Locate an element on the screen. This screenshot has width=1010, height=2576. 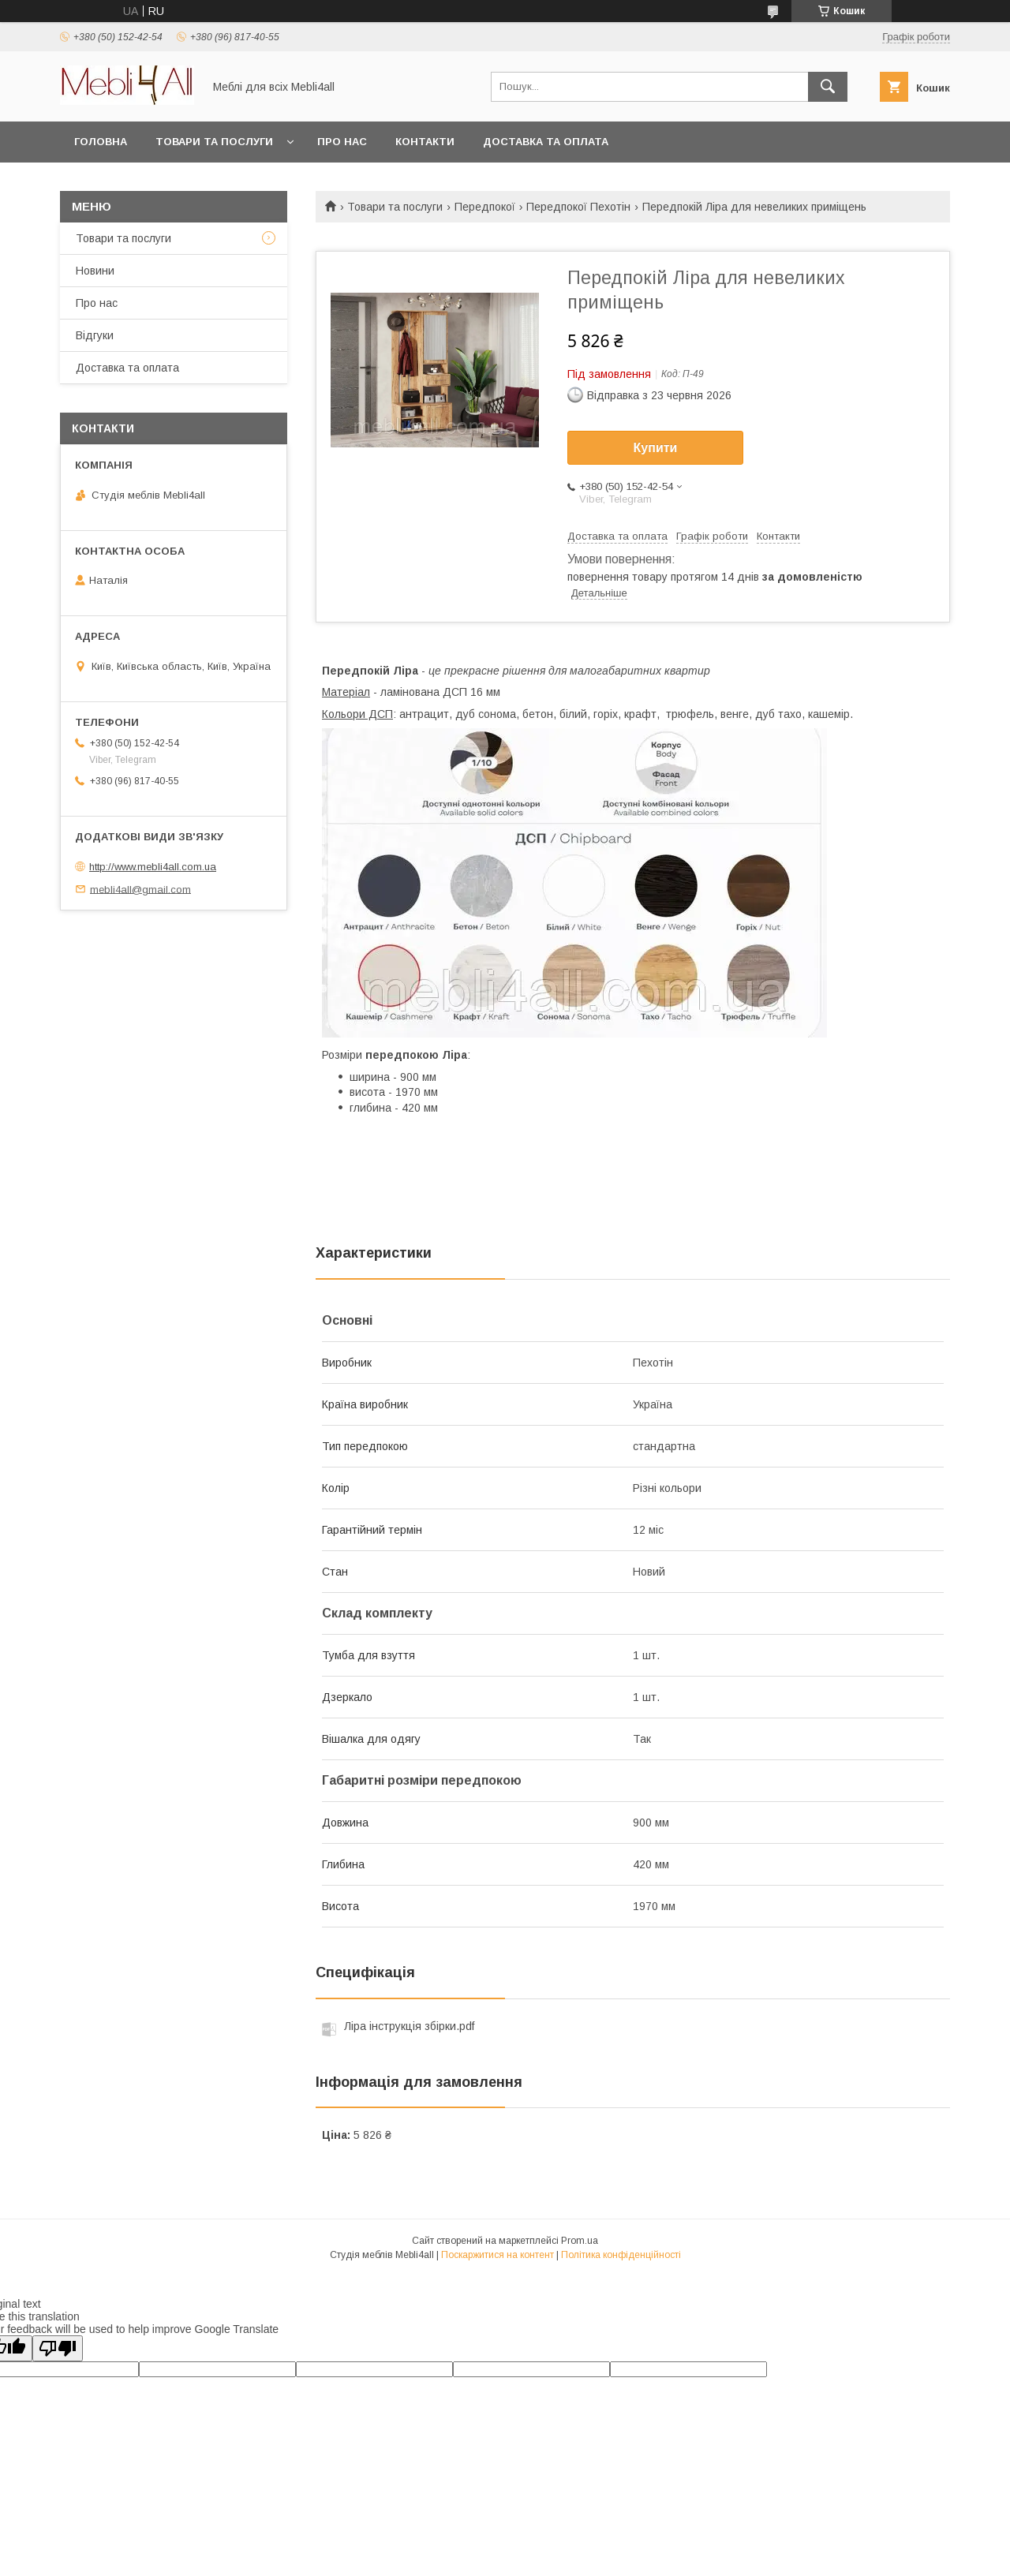
Поскаржитися на контент is located at coordinates (497, 2254).